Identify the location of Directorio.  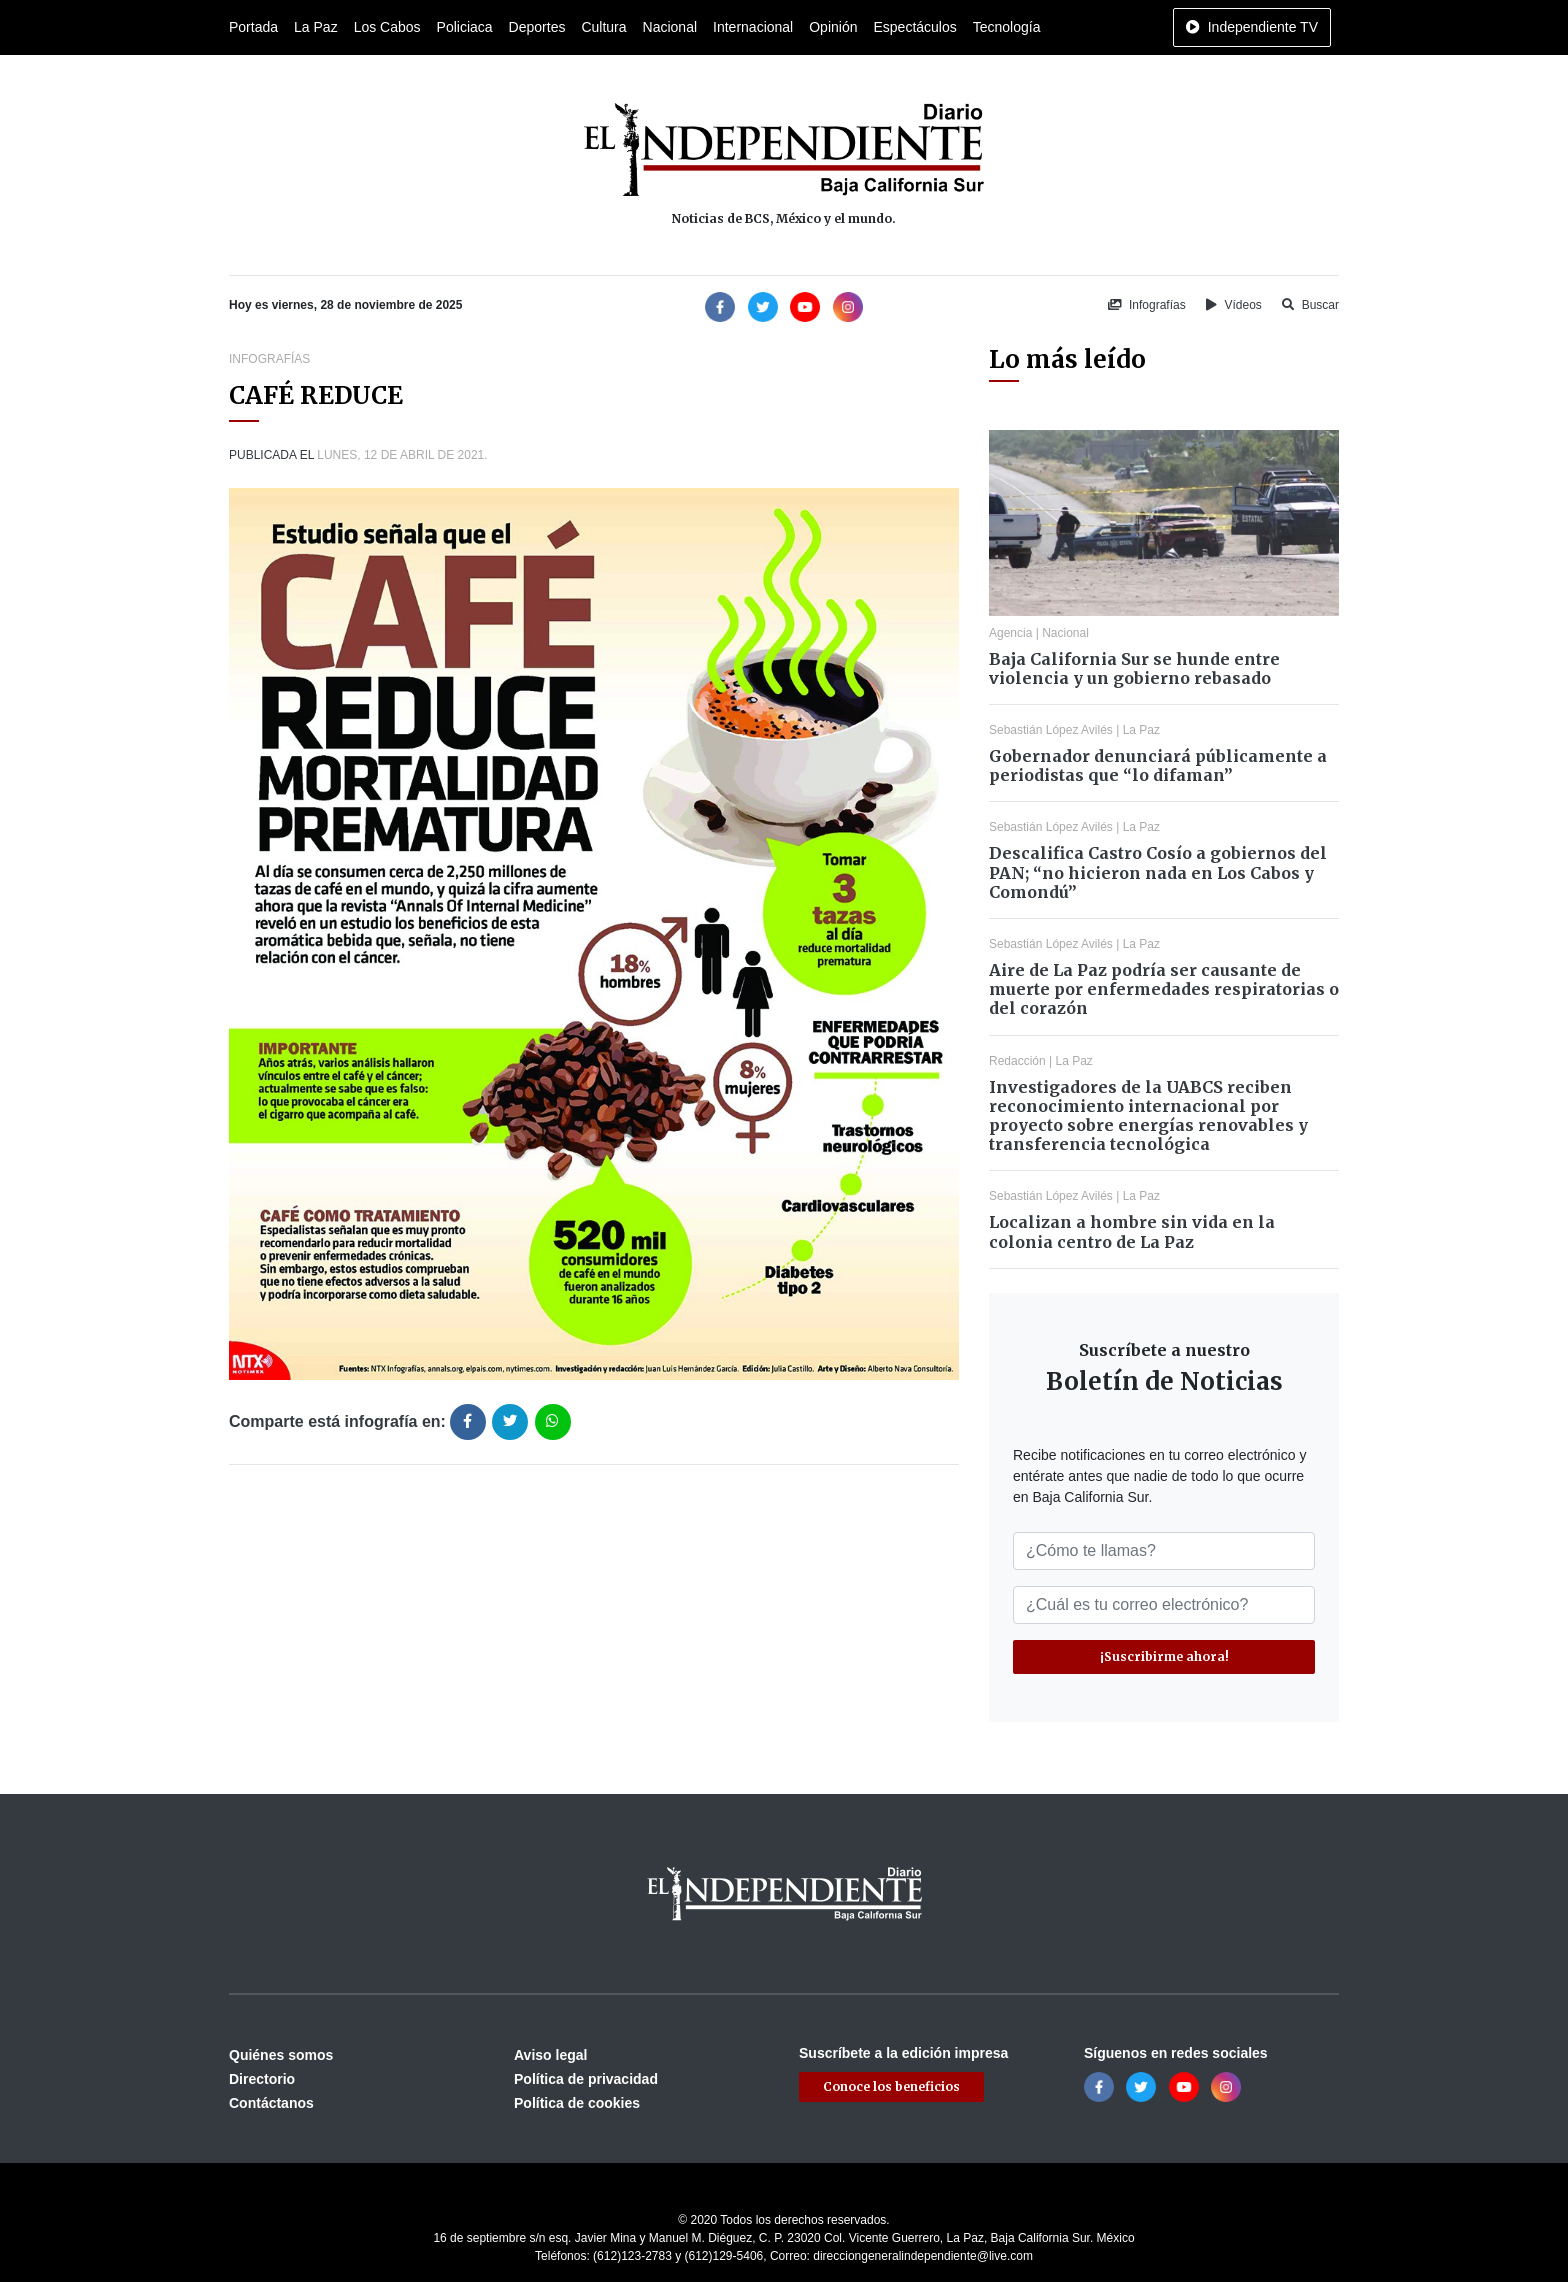
(262, 2079).